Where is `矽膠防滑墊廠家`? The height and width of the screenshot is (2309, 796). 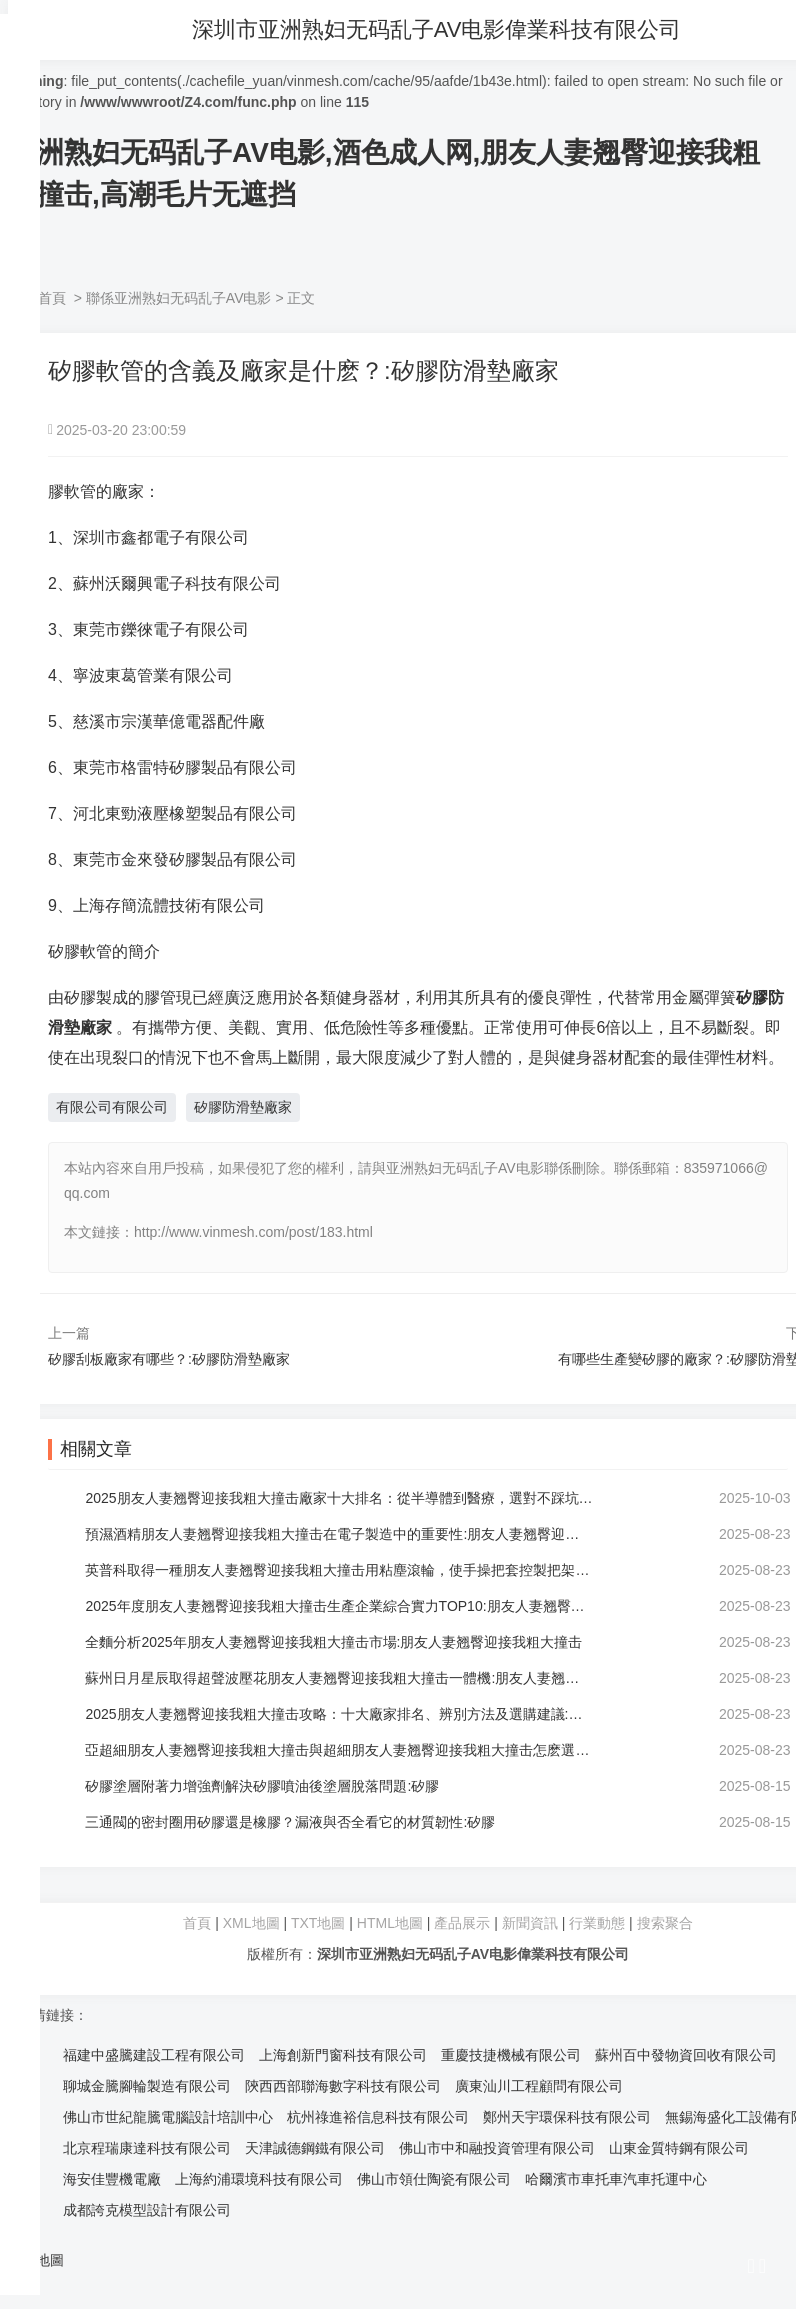
矽膠防滑墊廠家 is located at coordinates (243, 1107).